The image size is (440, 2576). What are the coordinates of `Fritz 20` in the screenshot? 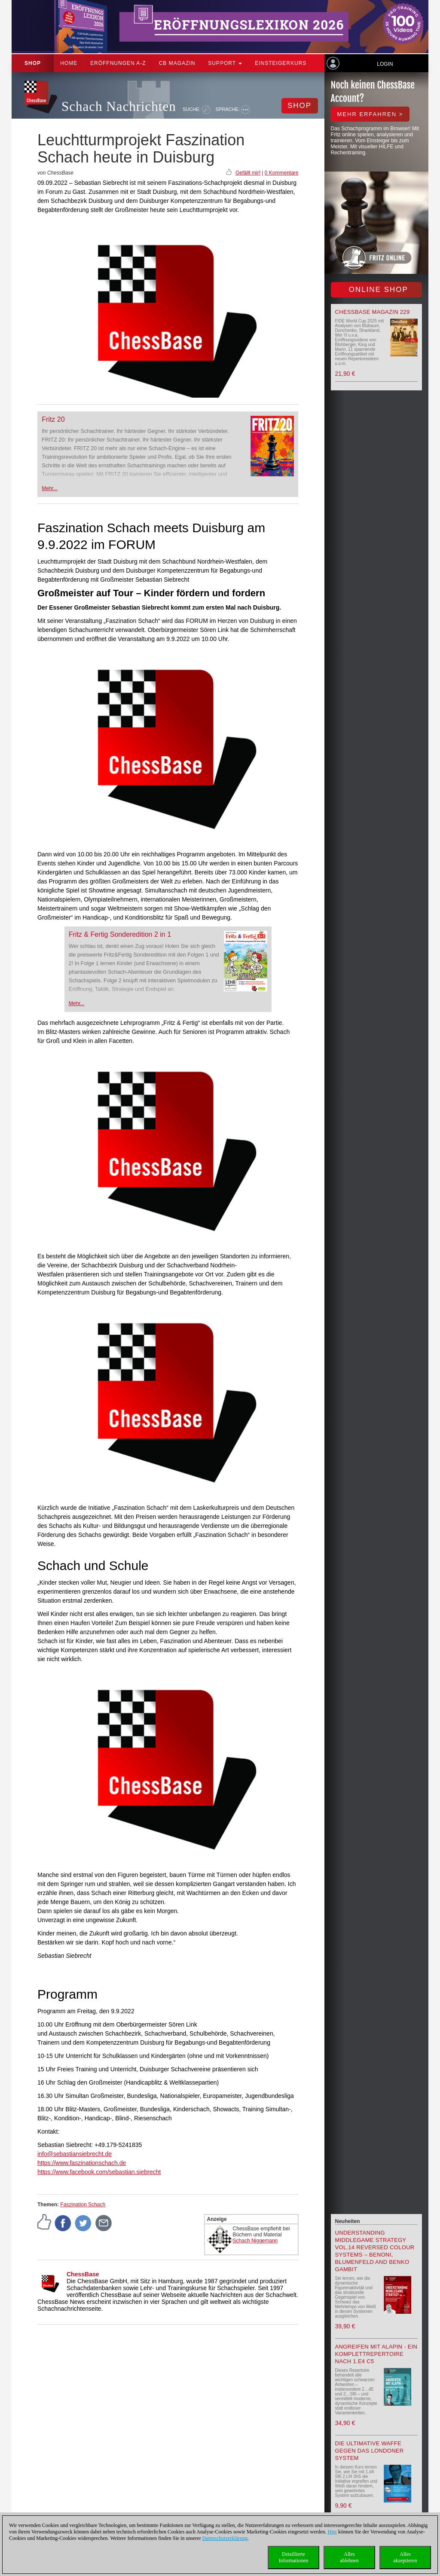 It's located at (53, 419).